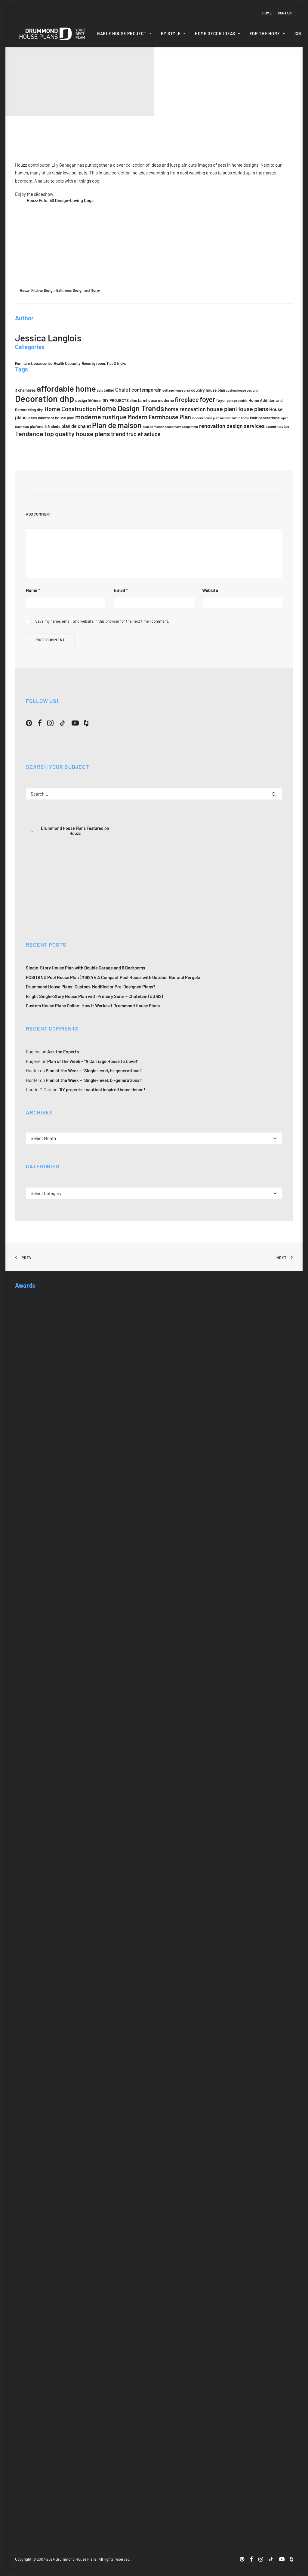 The width and height of the screenshot is (308, 2576). I want to click on top quality house plans [top quality house plans (9 items)], so click(77, 433).